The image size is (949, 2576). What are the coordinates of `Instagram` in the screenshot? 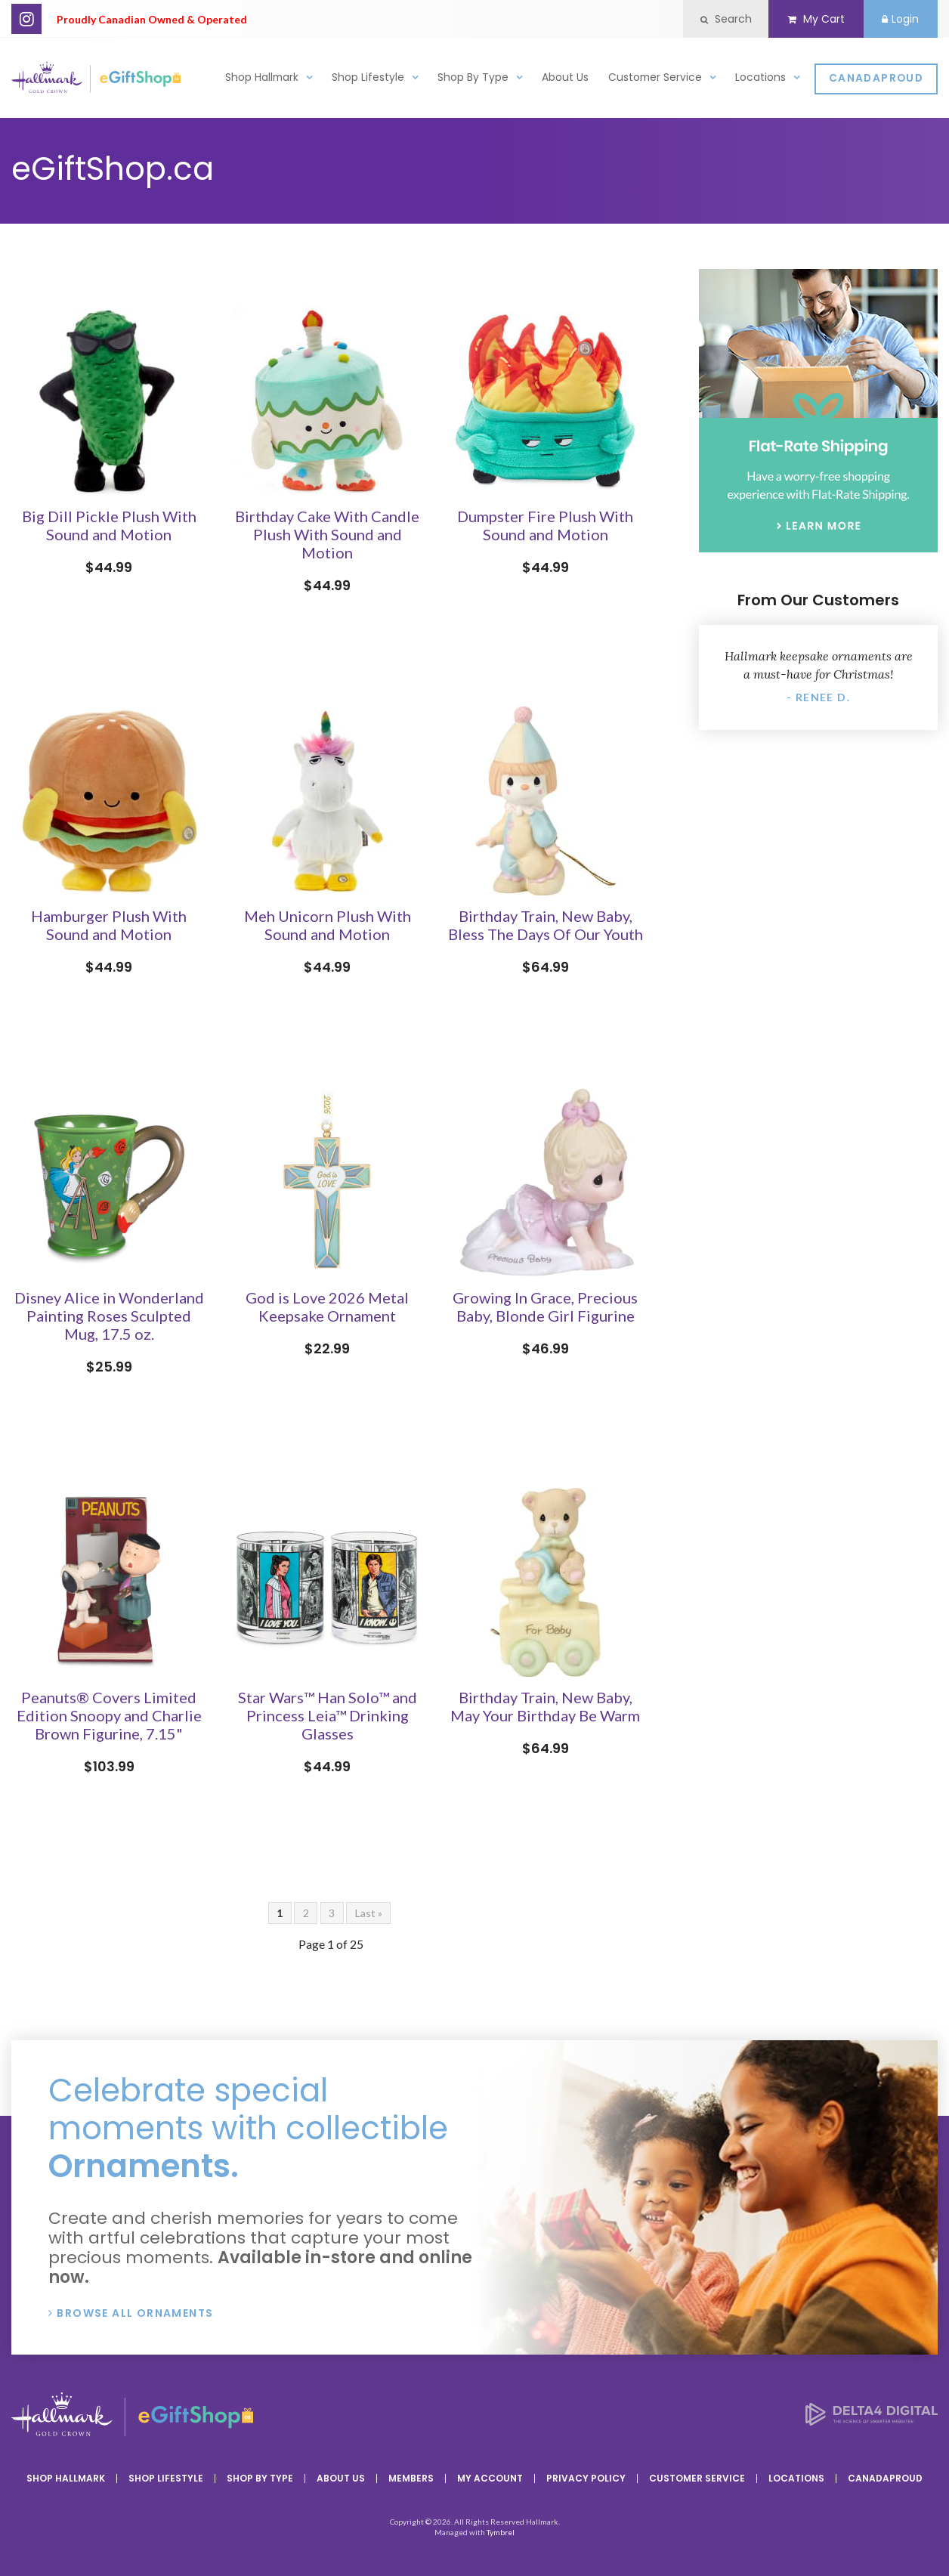 It's located at (26, 19).